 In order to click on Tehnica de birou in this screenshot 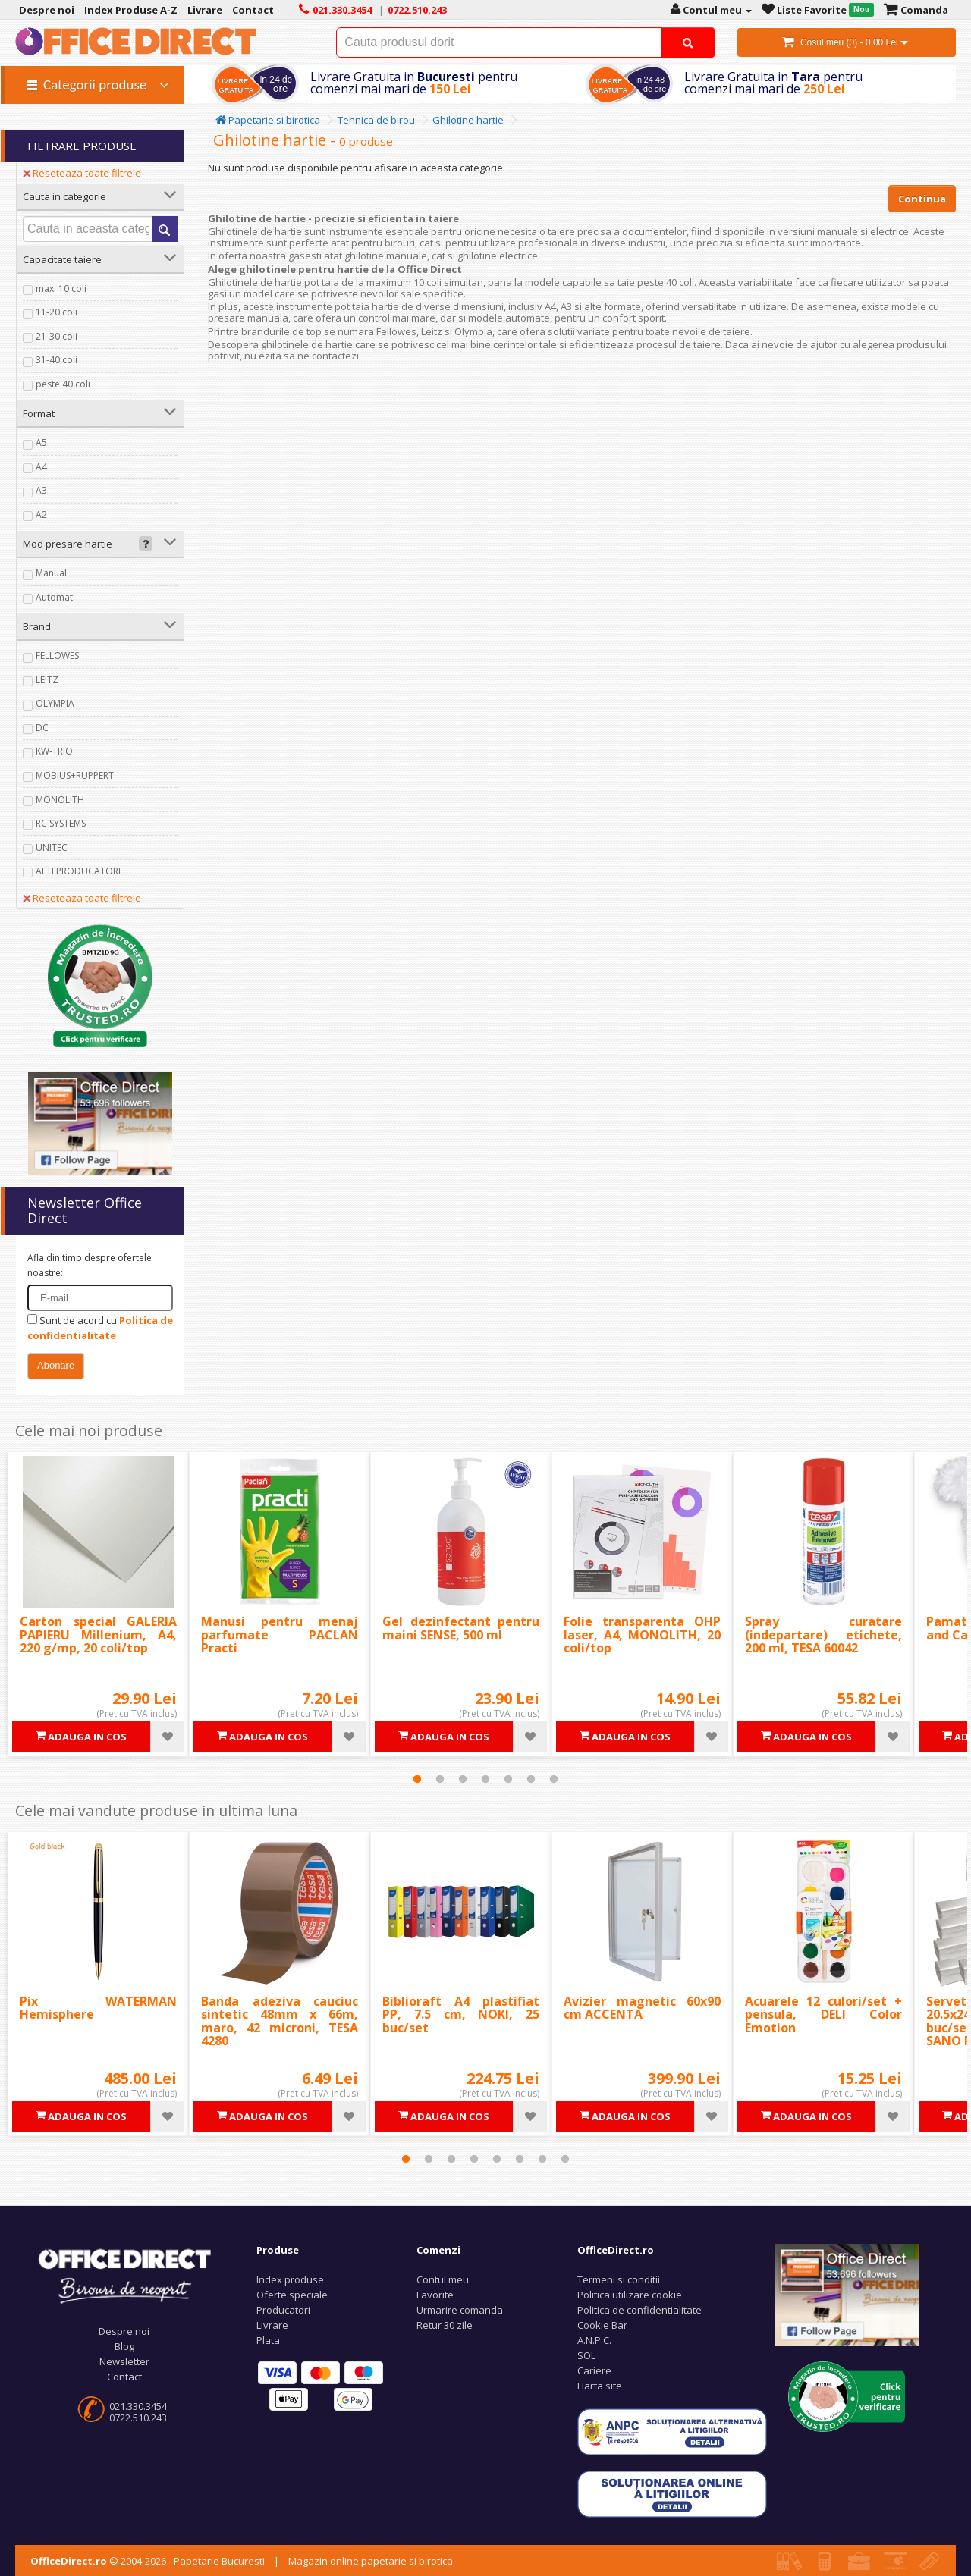, I will do `click(376, 120)`.